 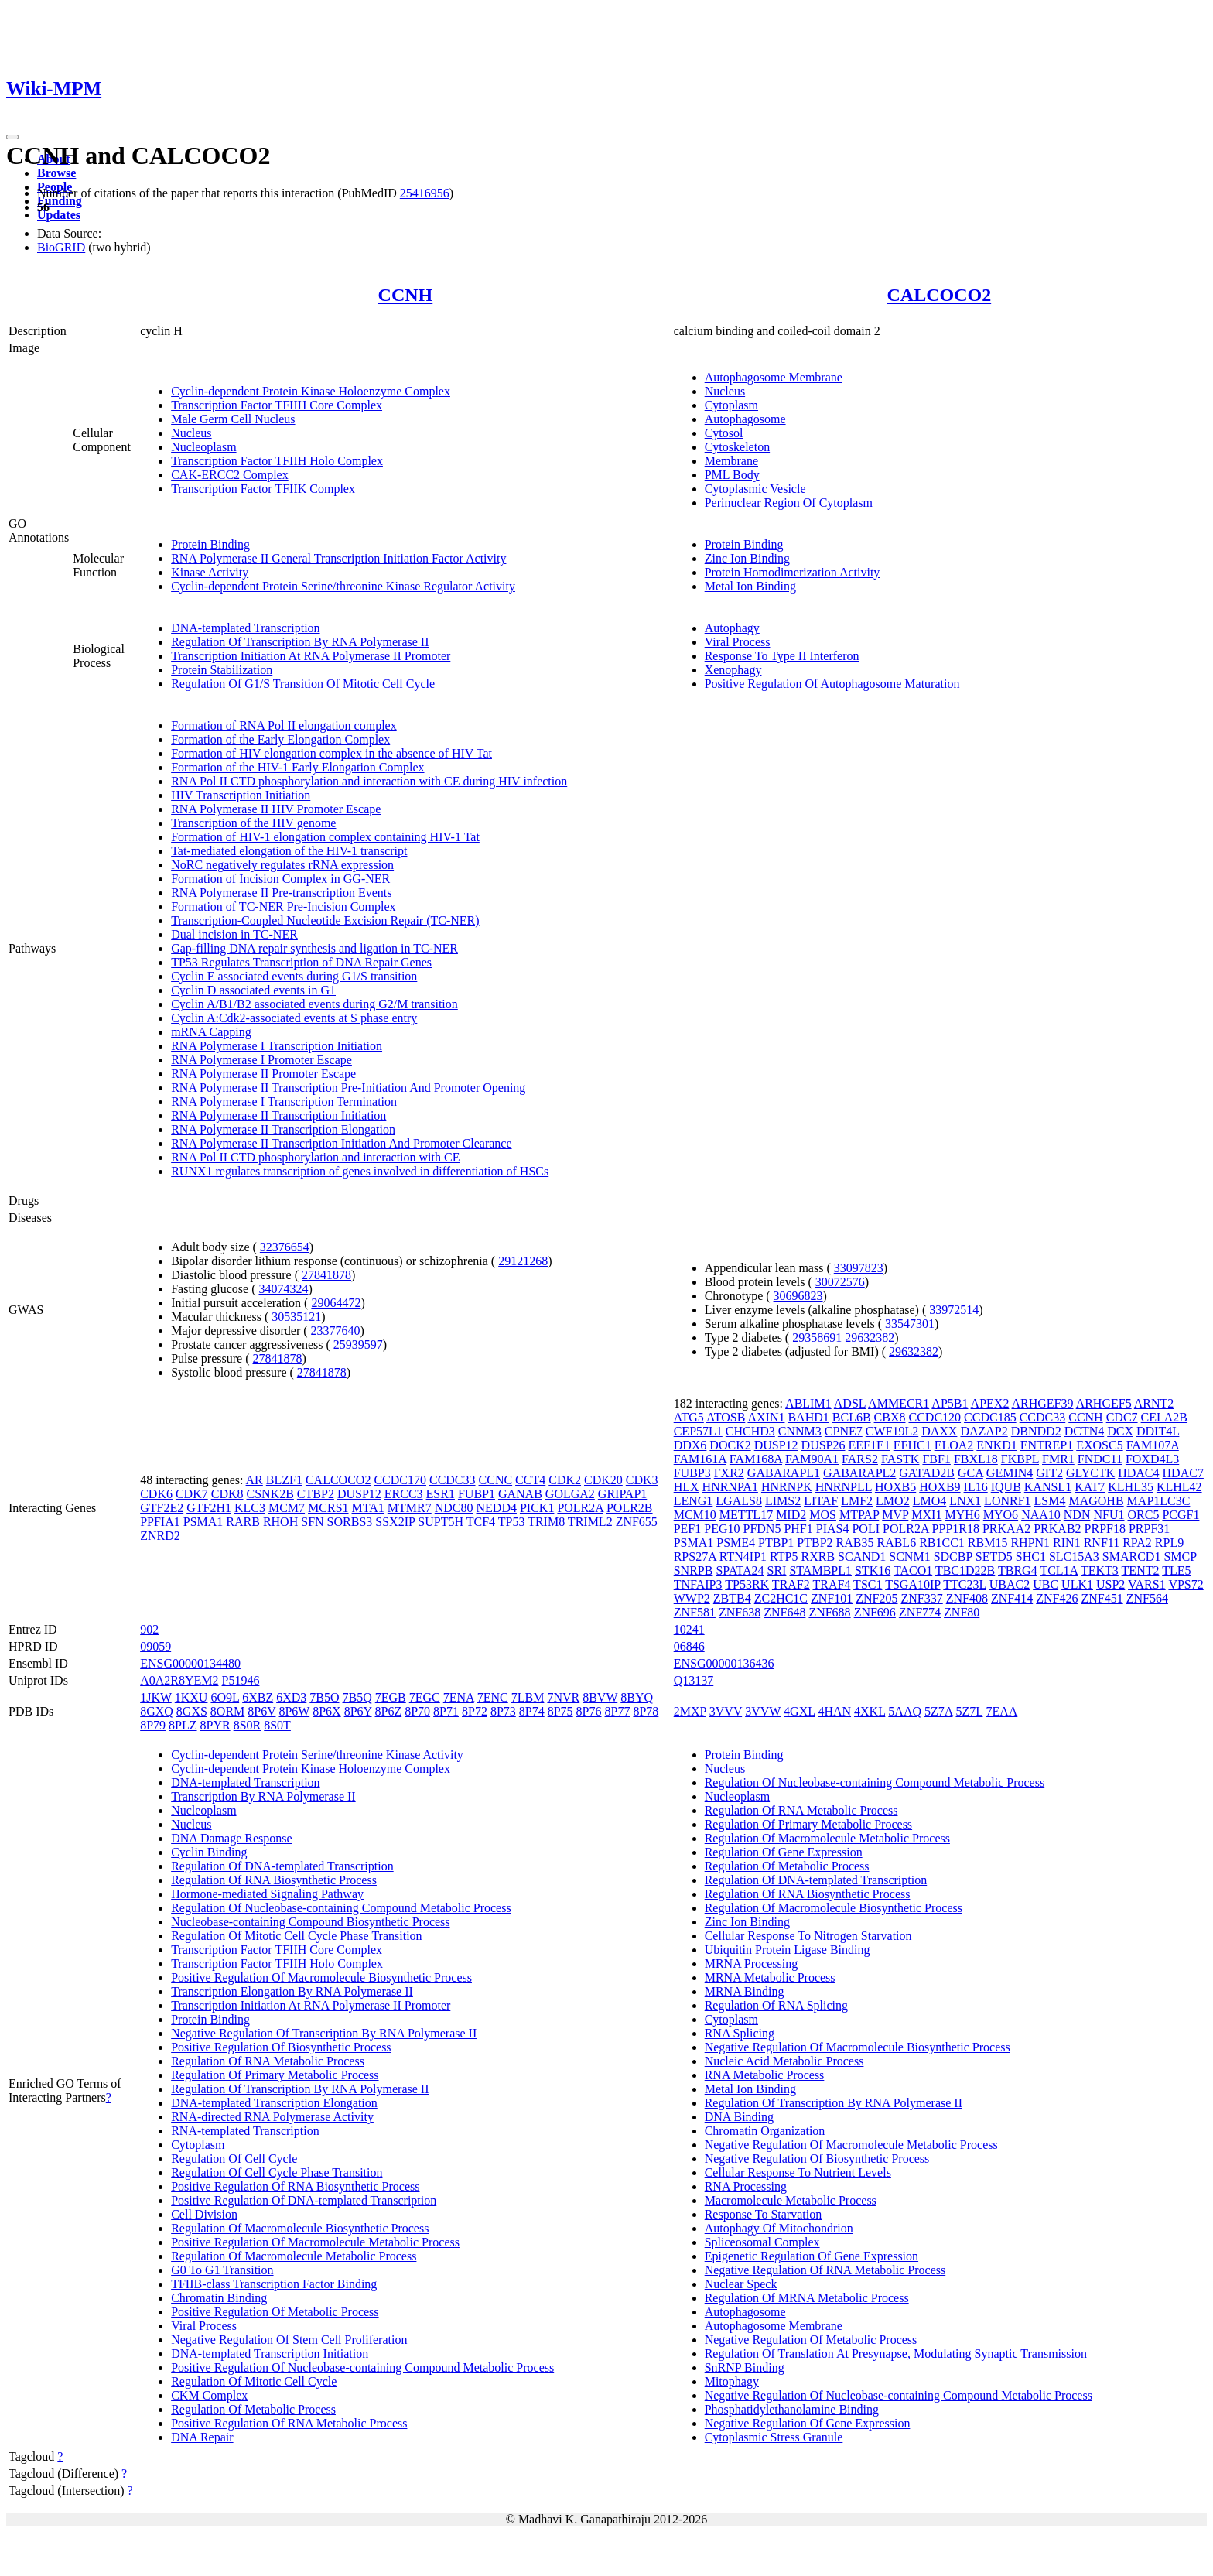 What do you see at coordinates (762, 1528) in the screenshot?
I see `PFDN5` at bounding box center [762, 1528].